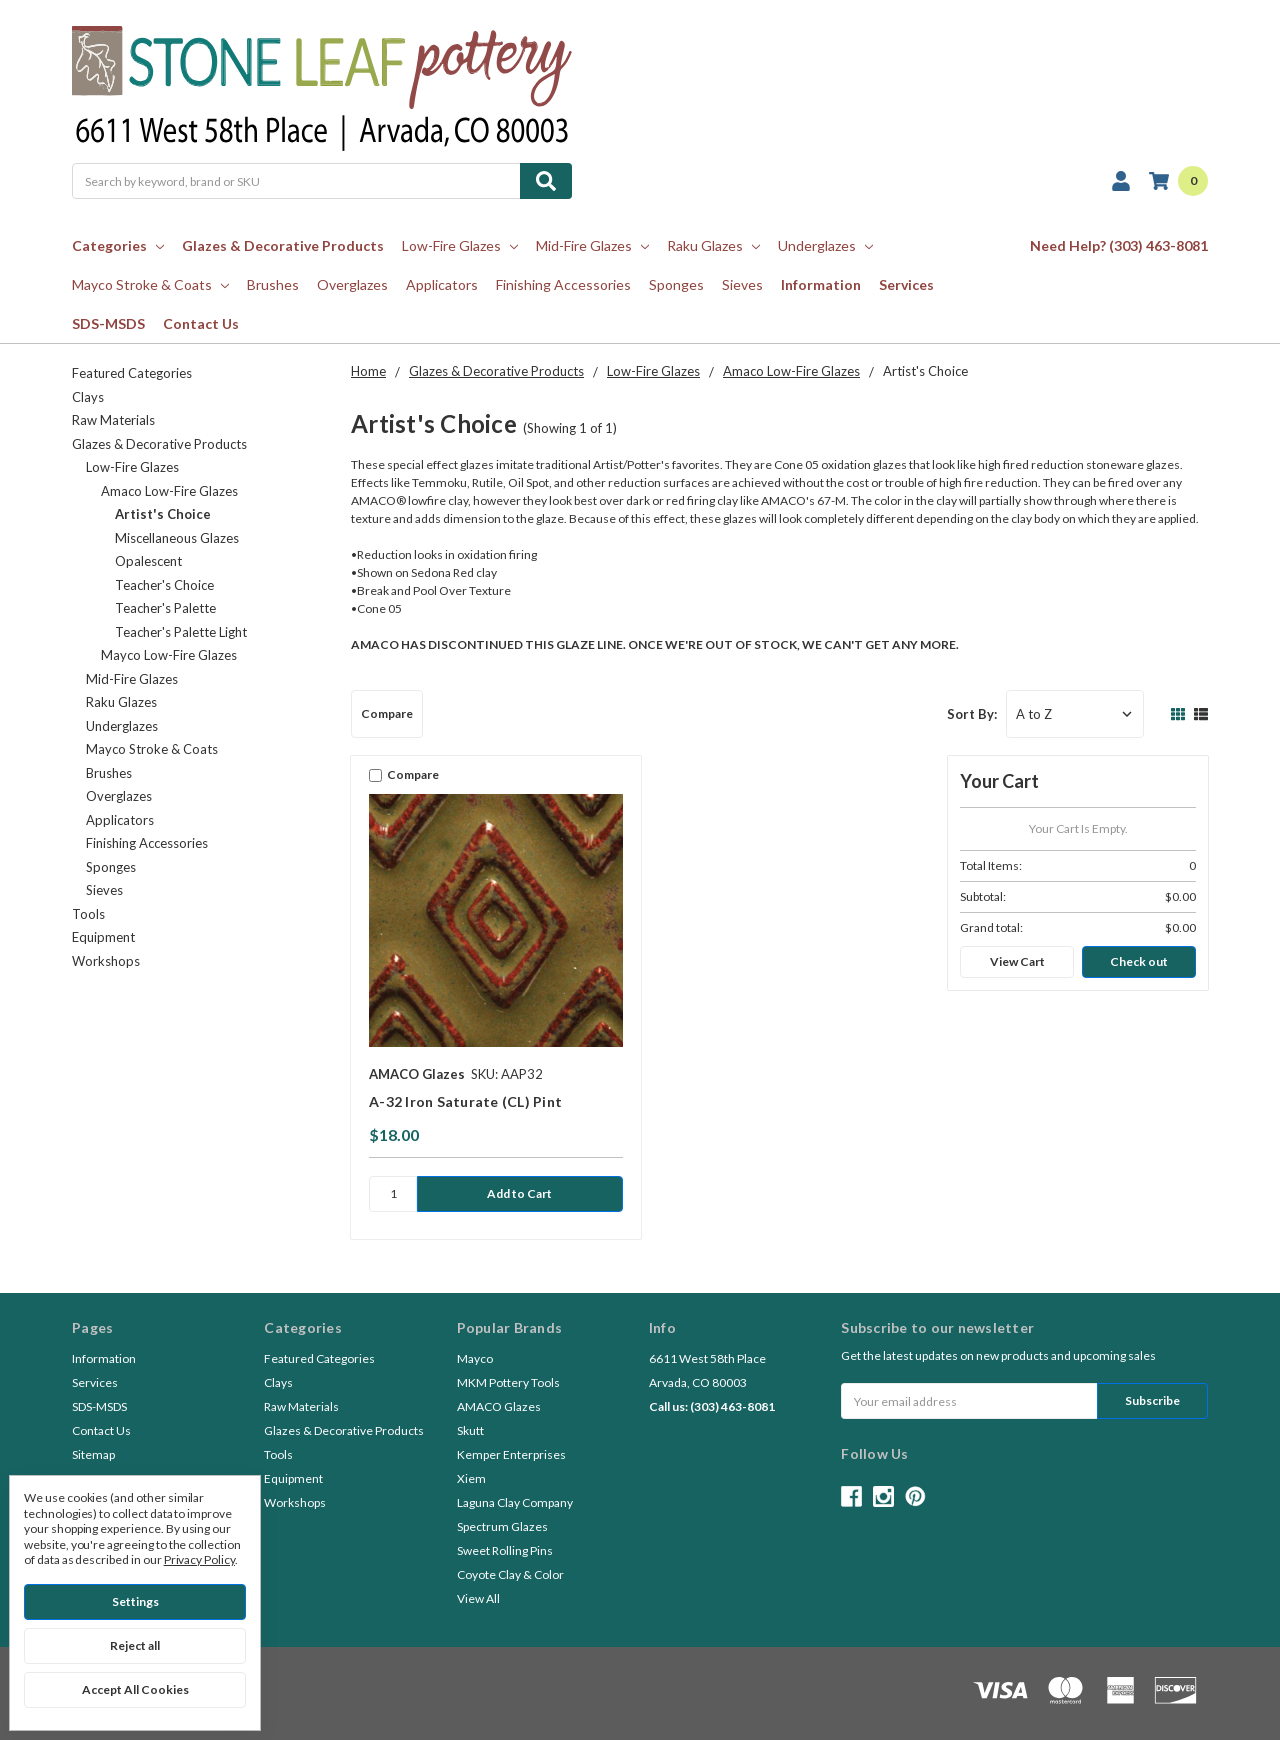  Describe the element at coordinates (135, 1645) in the screenshot. I see `Reject all` at that location.